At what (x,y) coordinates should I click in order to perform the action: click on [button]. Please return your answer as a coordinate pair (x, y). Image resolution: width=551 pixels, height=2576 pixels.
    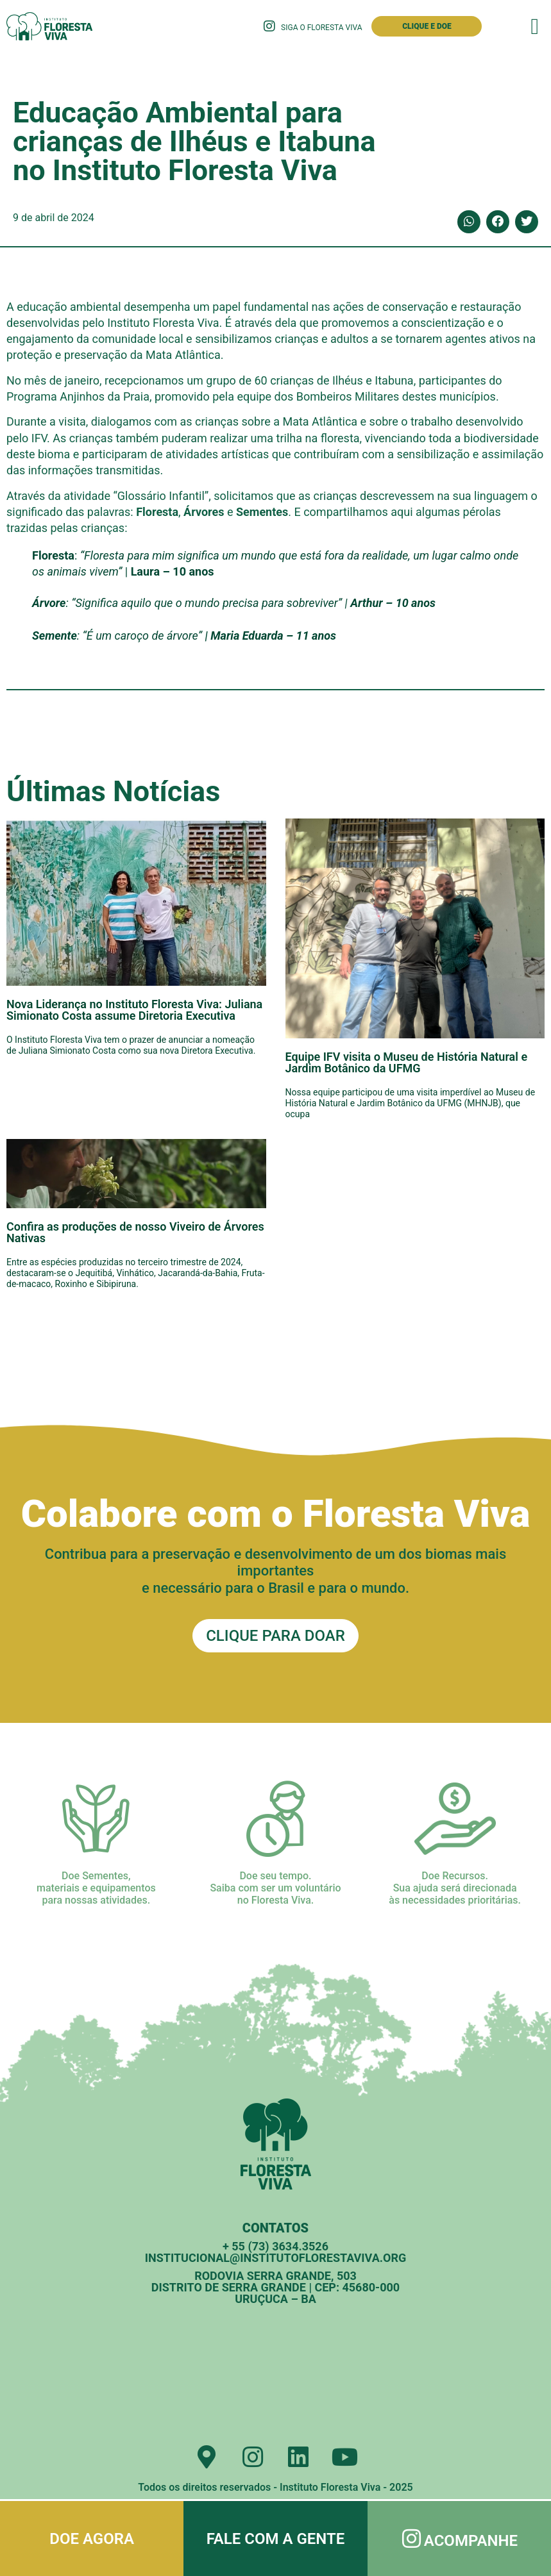
    Looking at the image, I should click on (535, 27).